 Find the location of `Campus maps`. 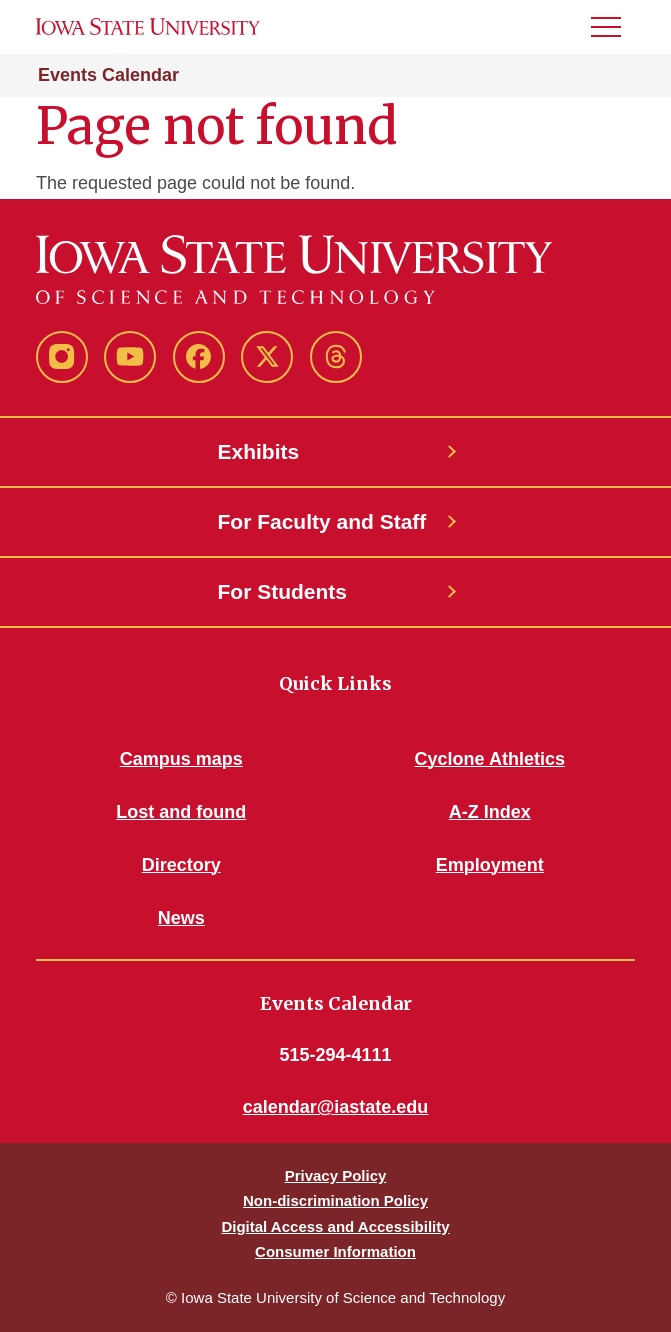

Campus maps is located at coordinates (181, 759).